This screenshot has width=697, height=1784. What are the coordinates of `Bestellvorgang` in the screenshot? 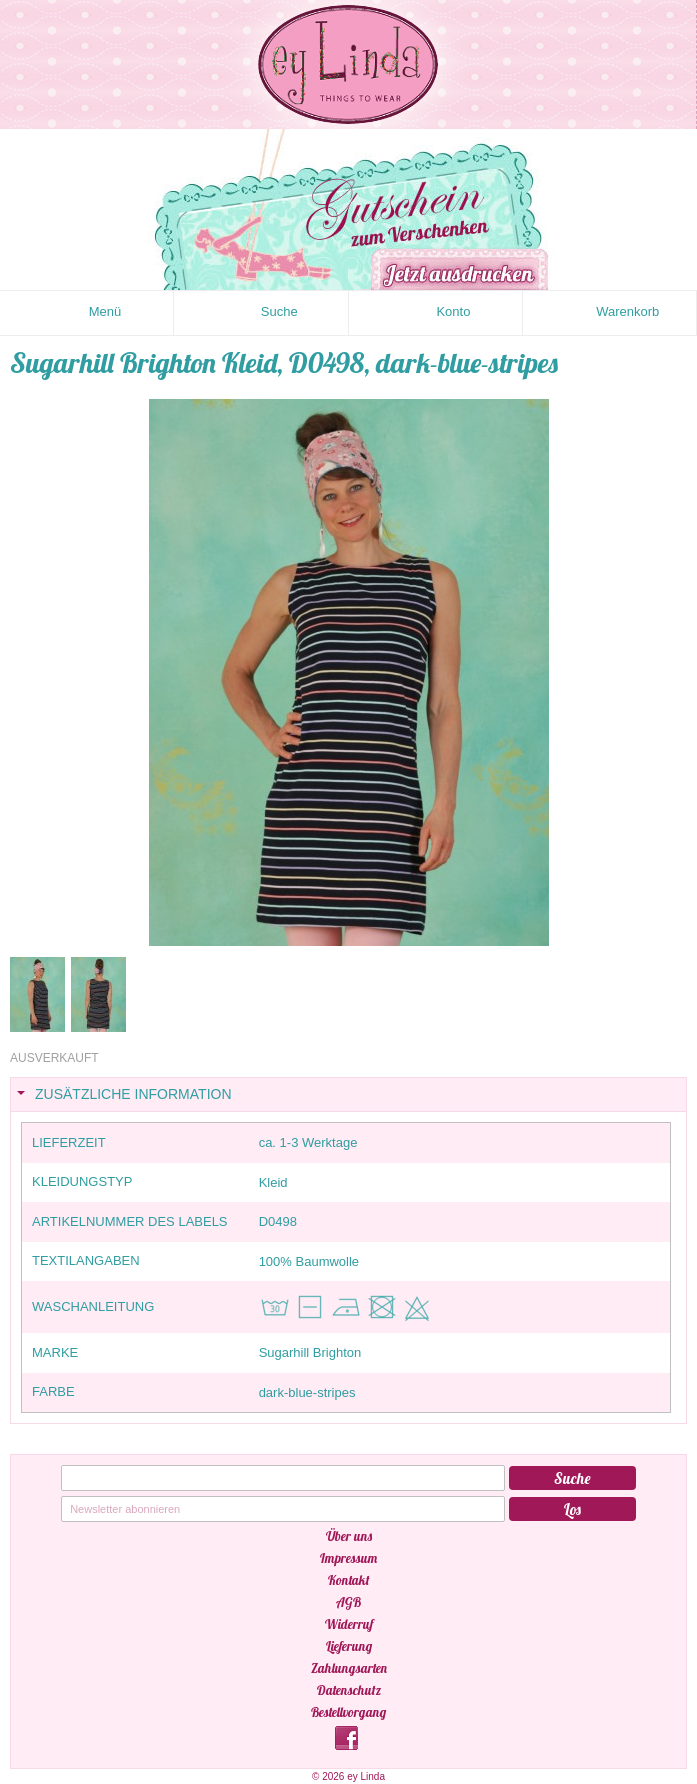 It's located at (348, 1712).